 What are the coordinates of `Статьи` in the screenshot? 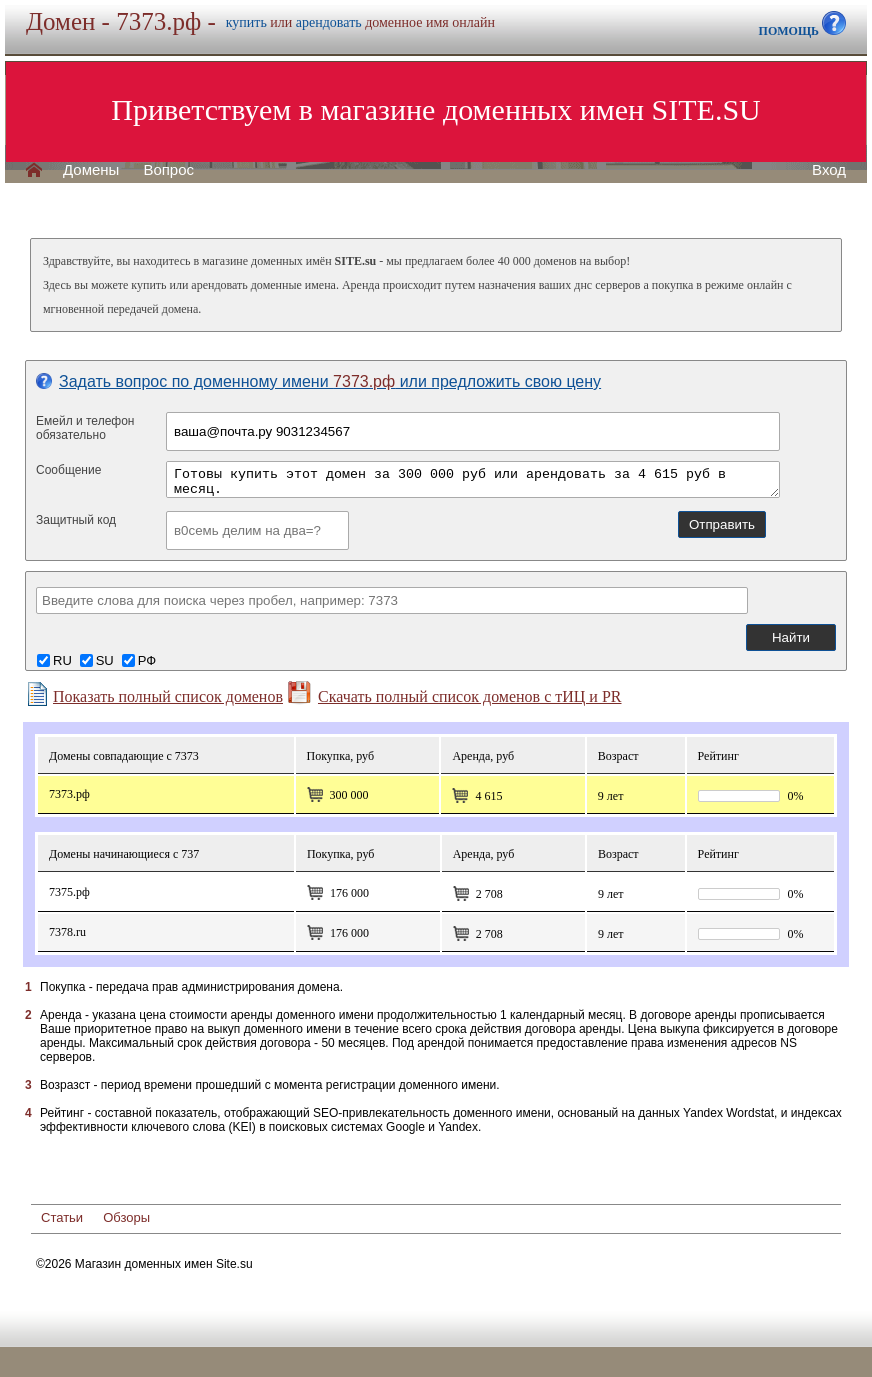 It's located at (62, 1217).